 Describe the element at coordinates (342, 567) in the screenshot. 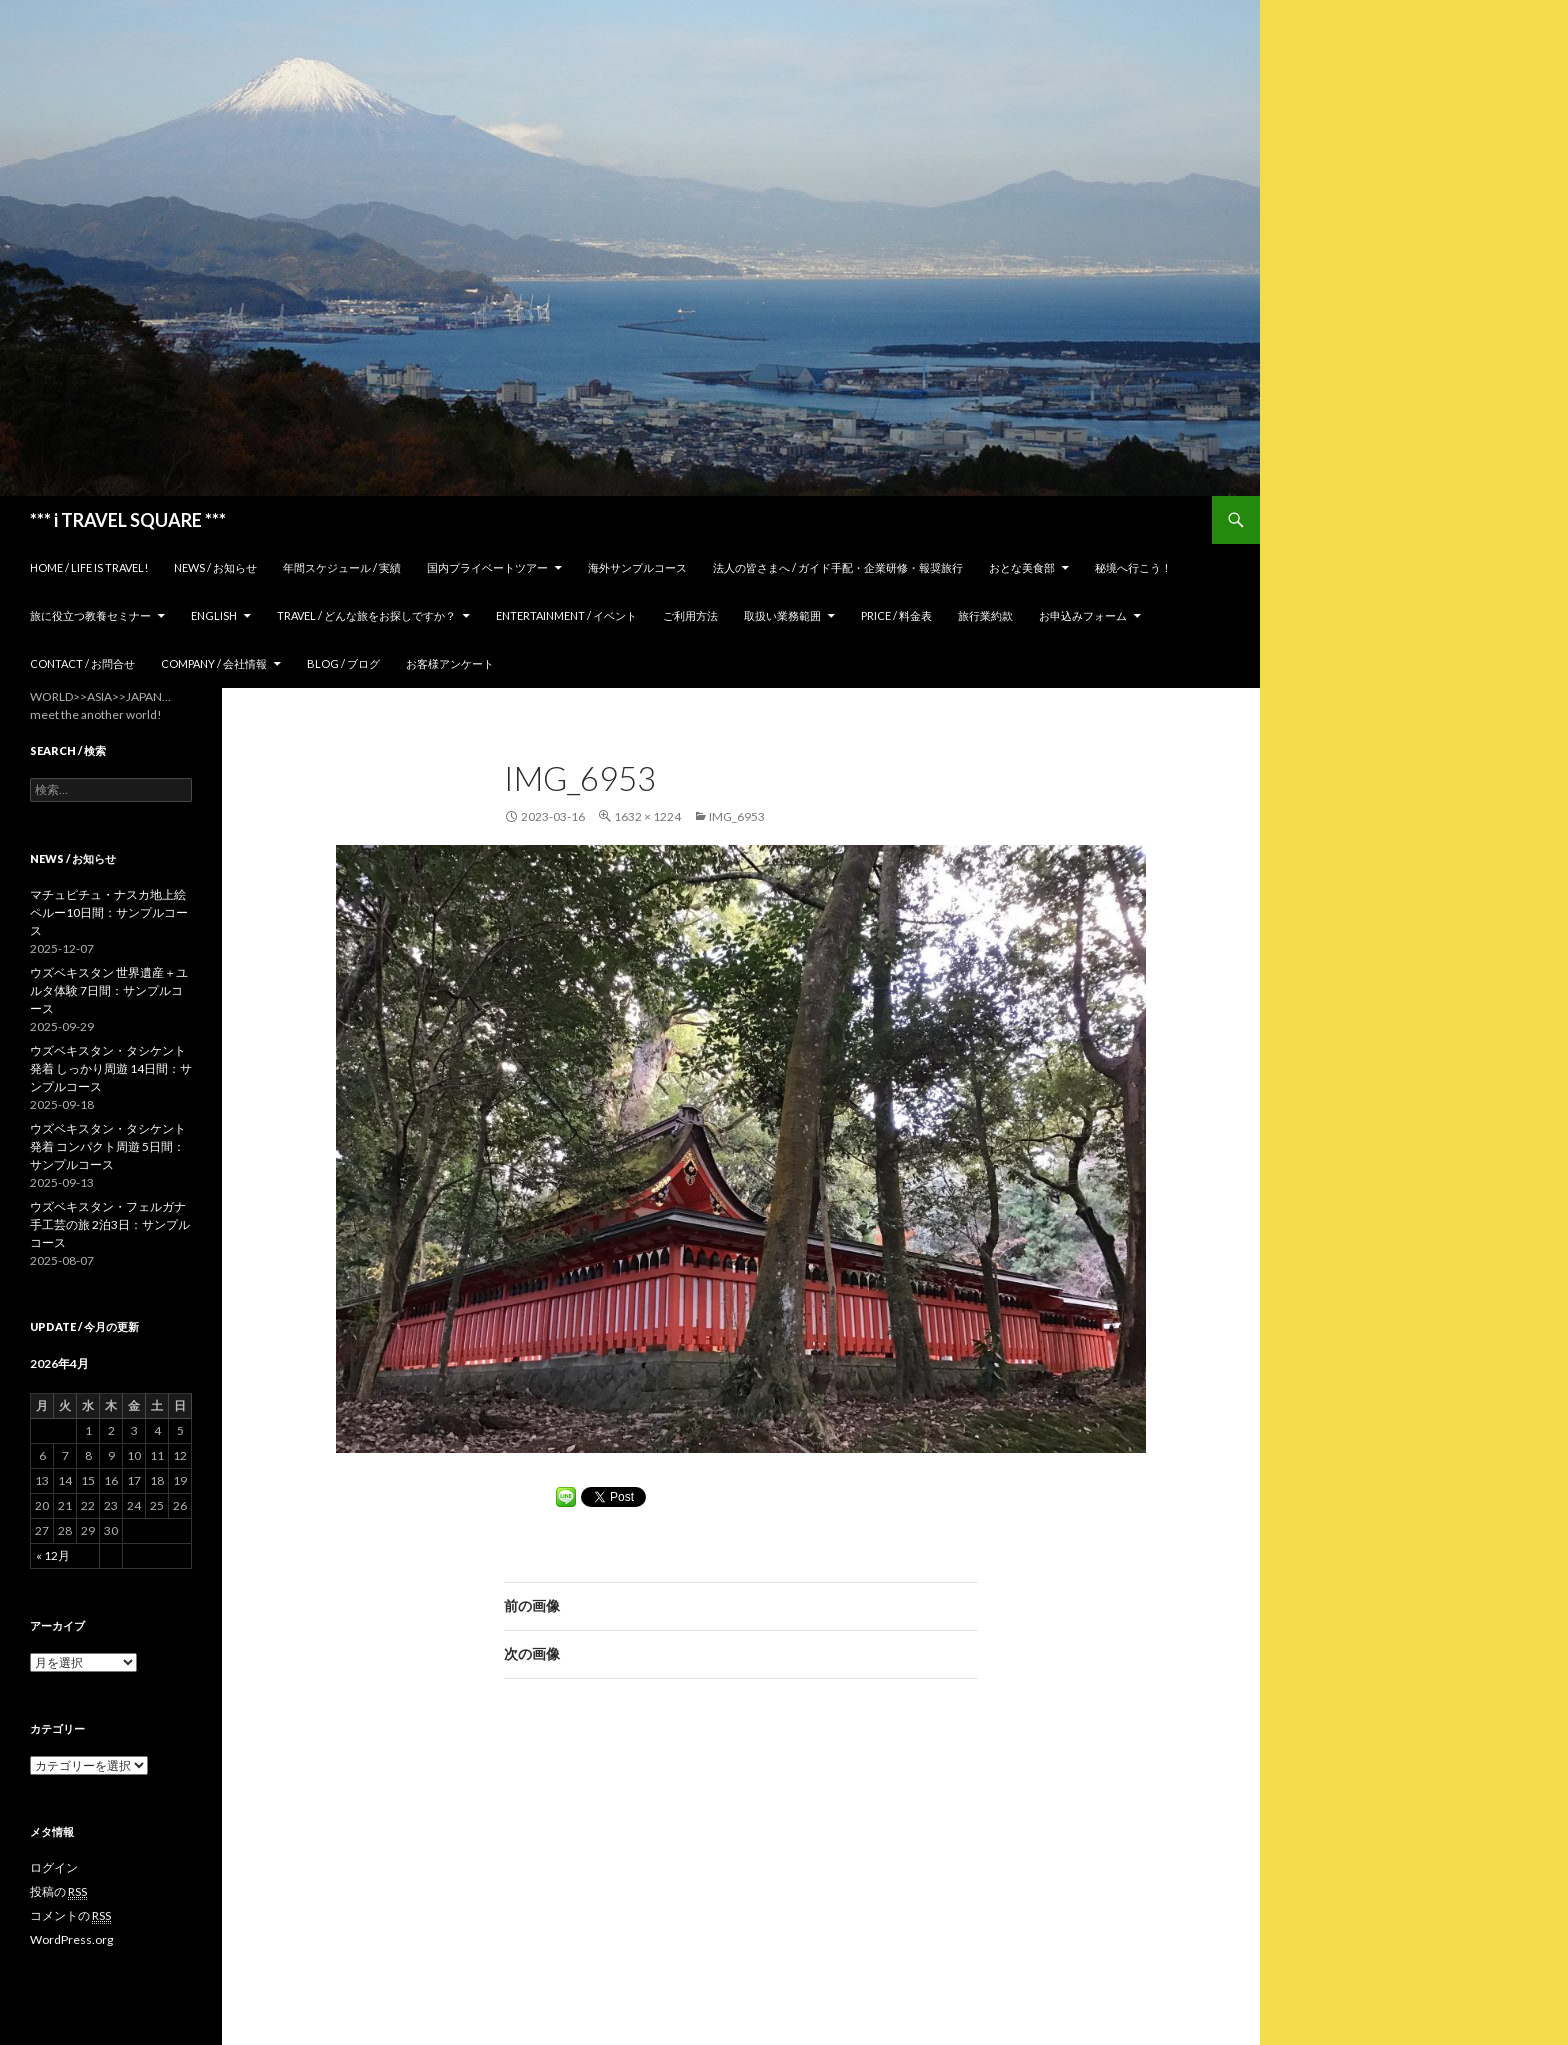

I see `年間スケジュール / 実績` at that location.